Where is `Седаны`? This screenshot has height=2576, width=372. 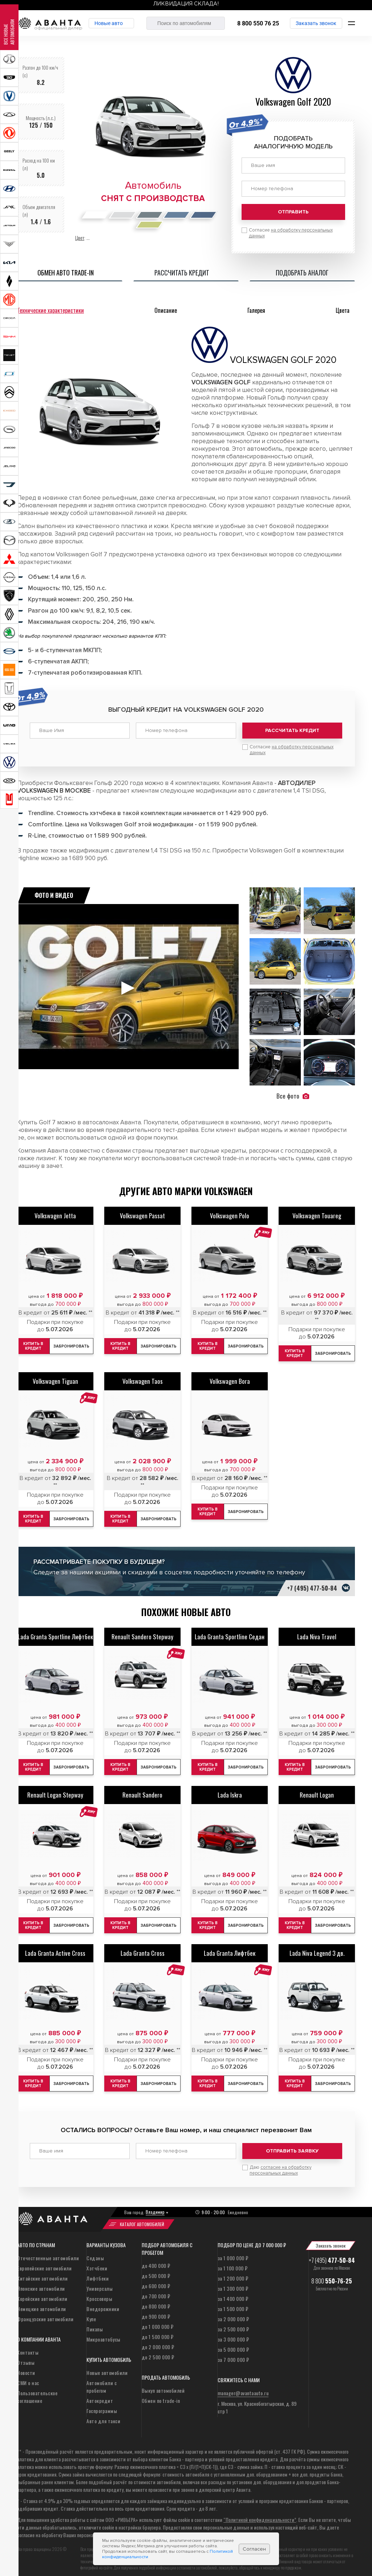
Седаны is located at coordinates (95, 2253).